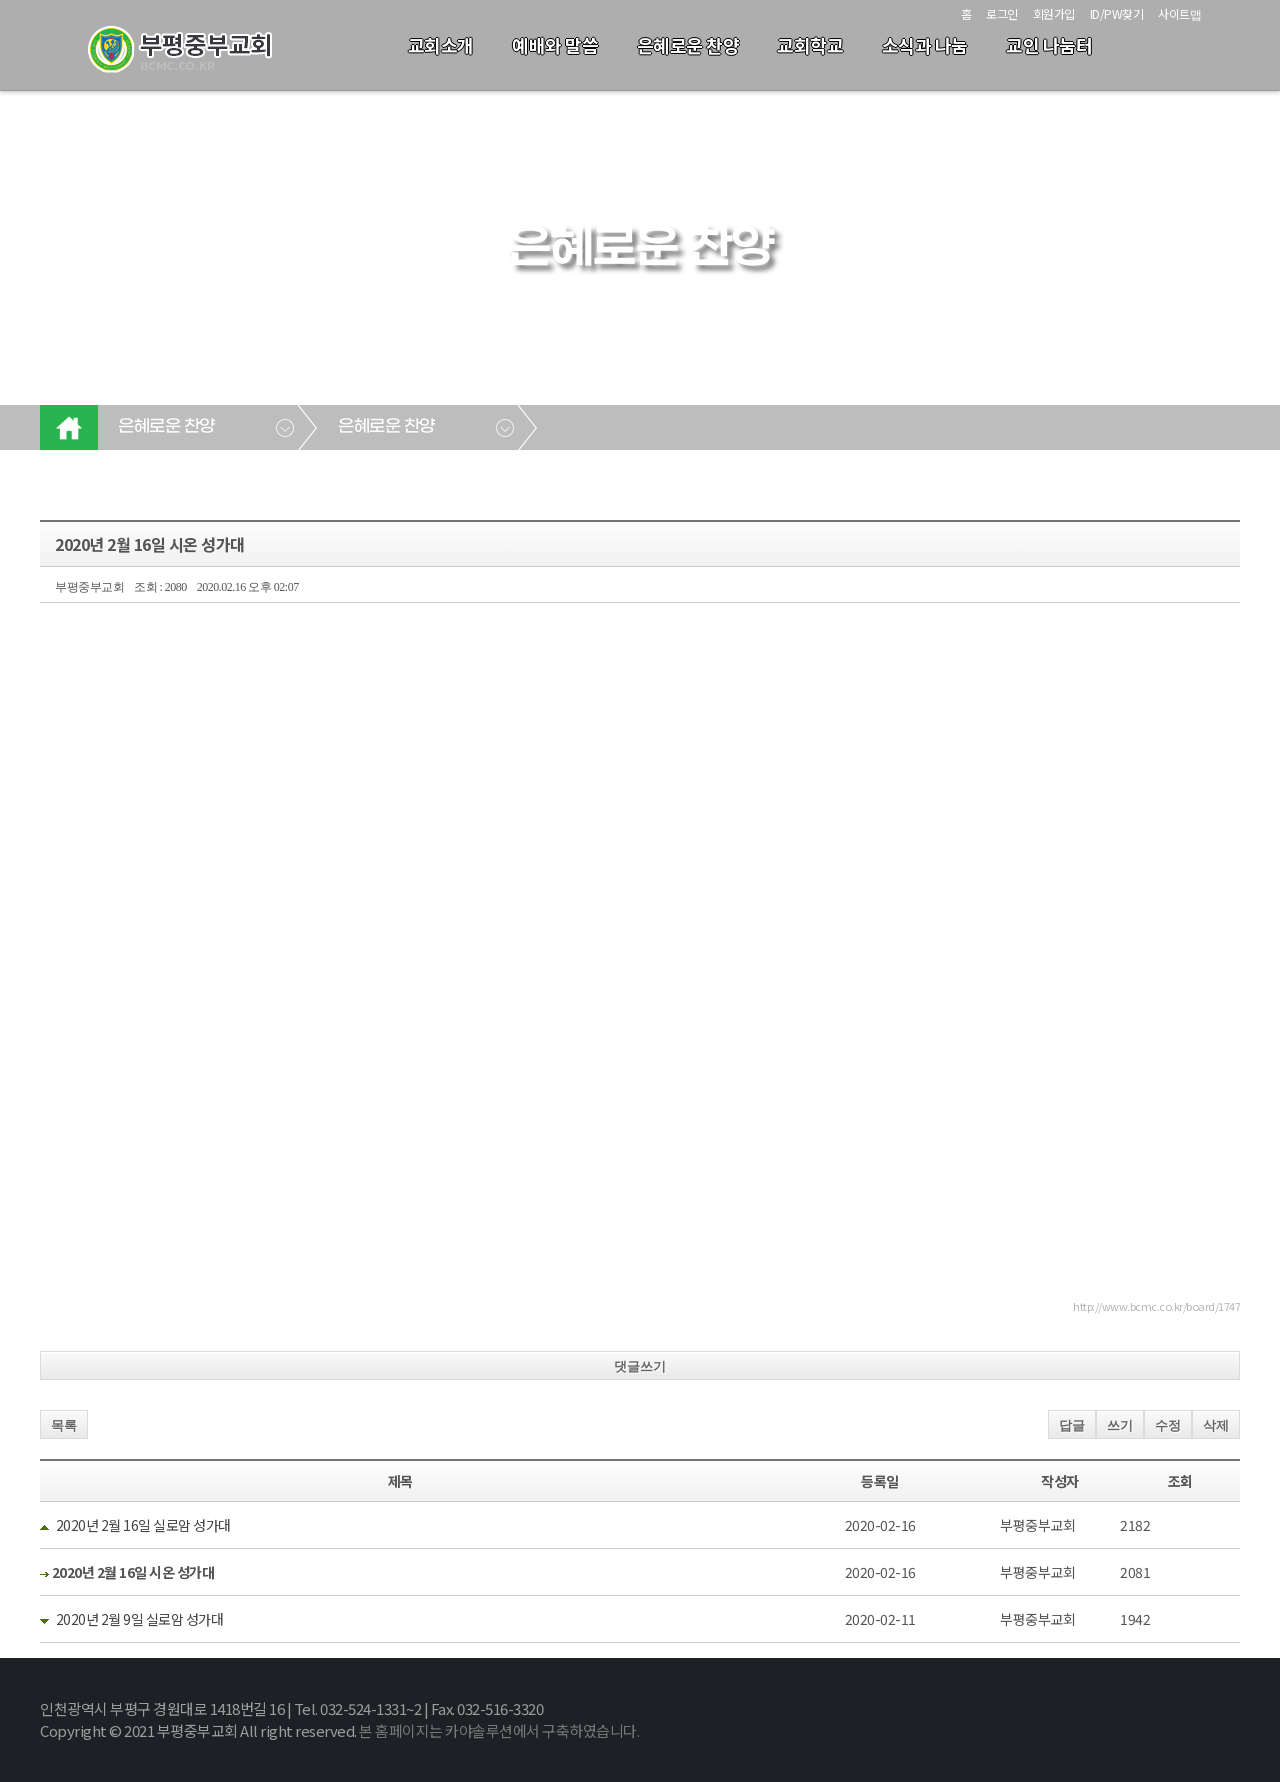  Describe the element at coordinates (1049, 45) in the screenshot. I see `교인 나눔터` at that location.